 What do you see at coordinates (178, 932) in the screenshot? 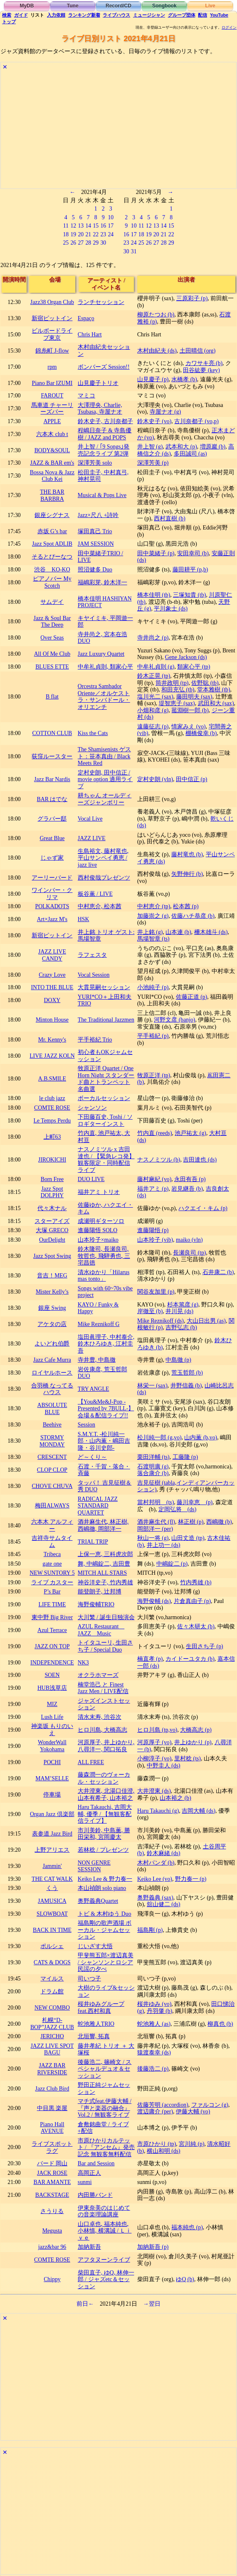
I see `山本連 (b)` at bounding box center [178, 932].